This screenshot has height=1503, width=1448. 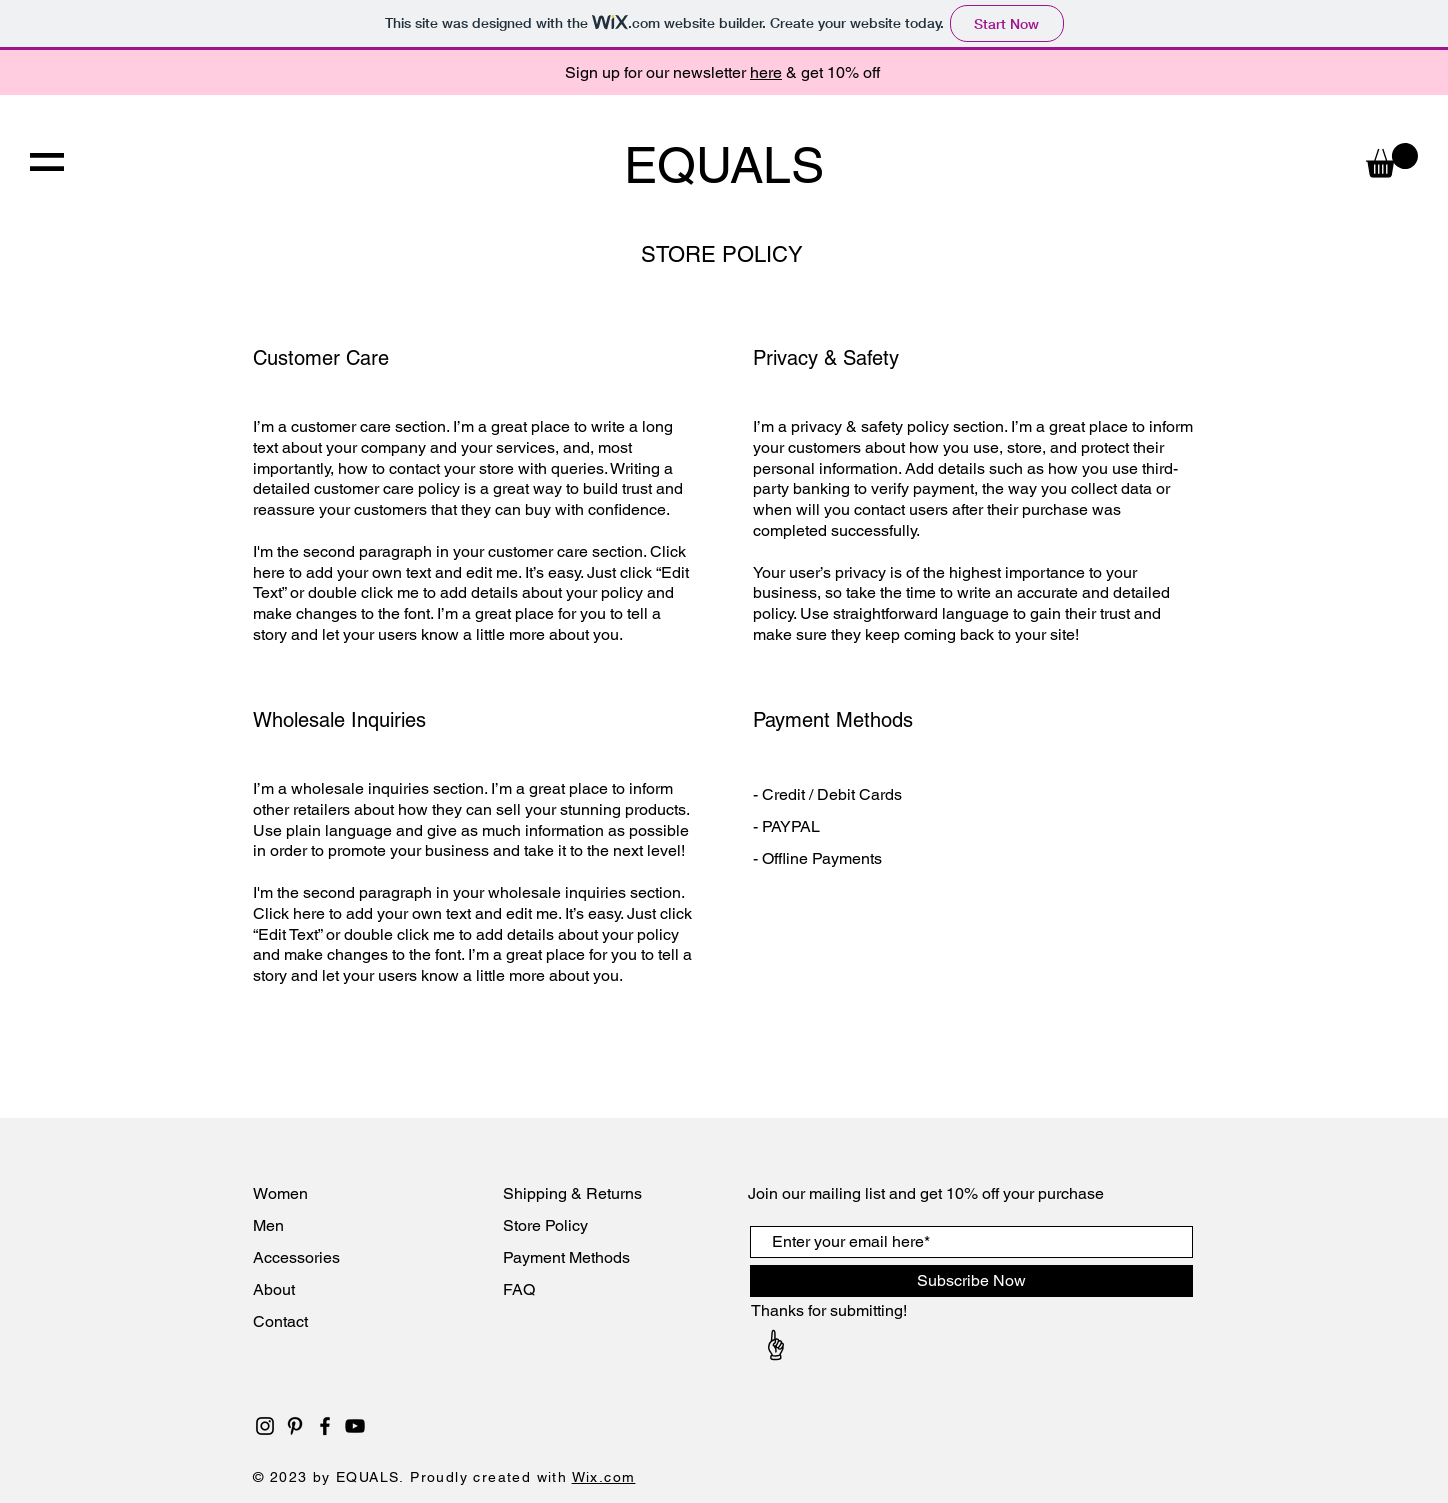 I want to click on FAQ, so click(x=519, y=1289).